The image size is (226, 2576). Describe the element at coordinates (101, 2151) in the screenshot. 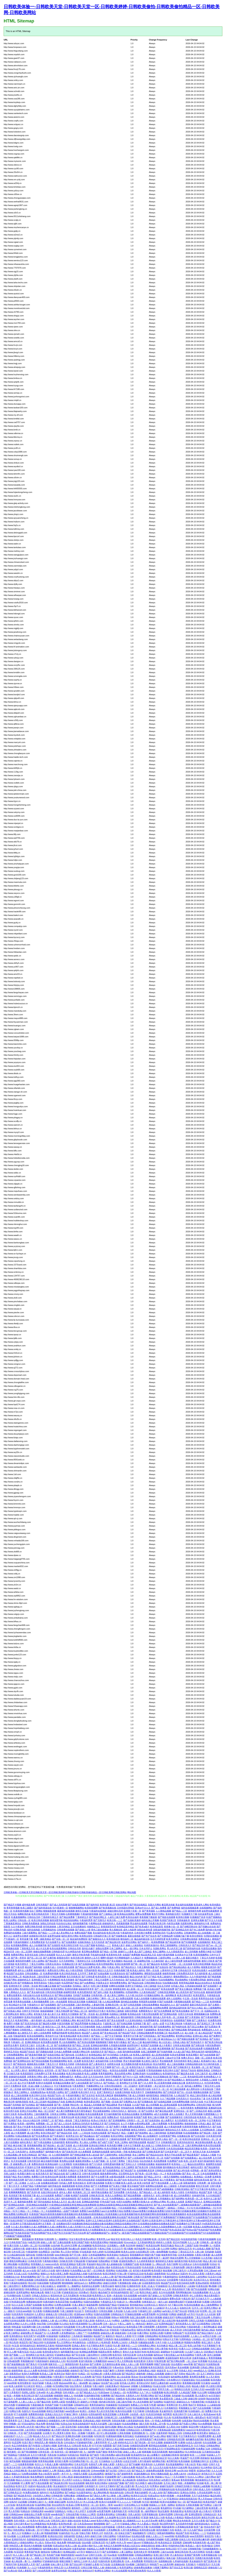

I see `亚洲福利在线观看` at that location.